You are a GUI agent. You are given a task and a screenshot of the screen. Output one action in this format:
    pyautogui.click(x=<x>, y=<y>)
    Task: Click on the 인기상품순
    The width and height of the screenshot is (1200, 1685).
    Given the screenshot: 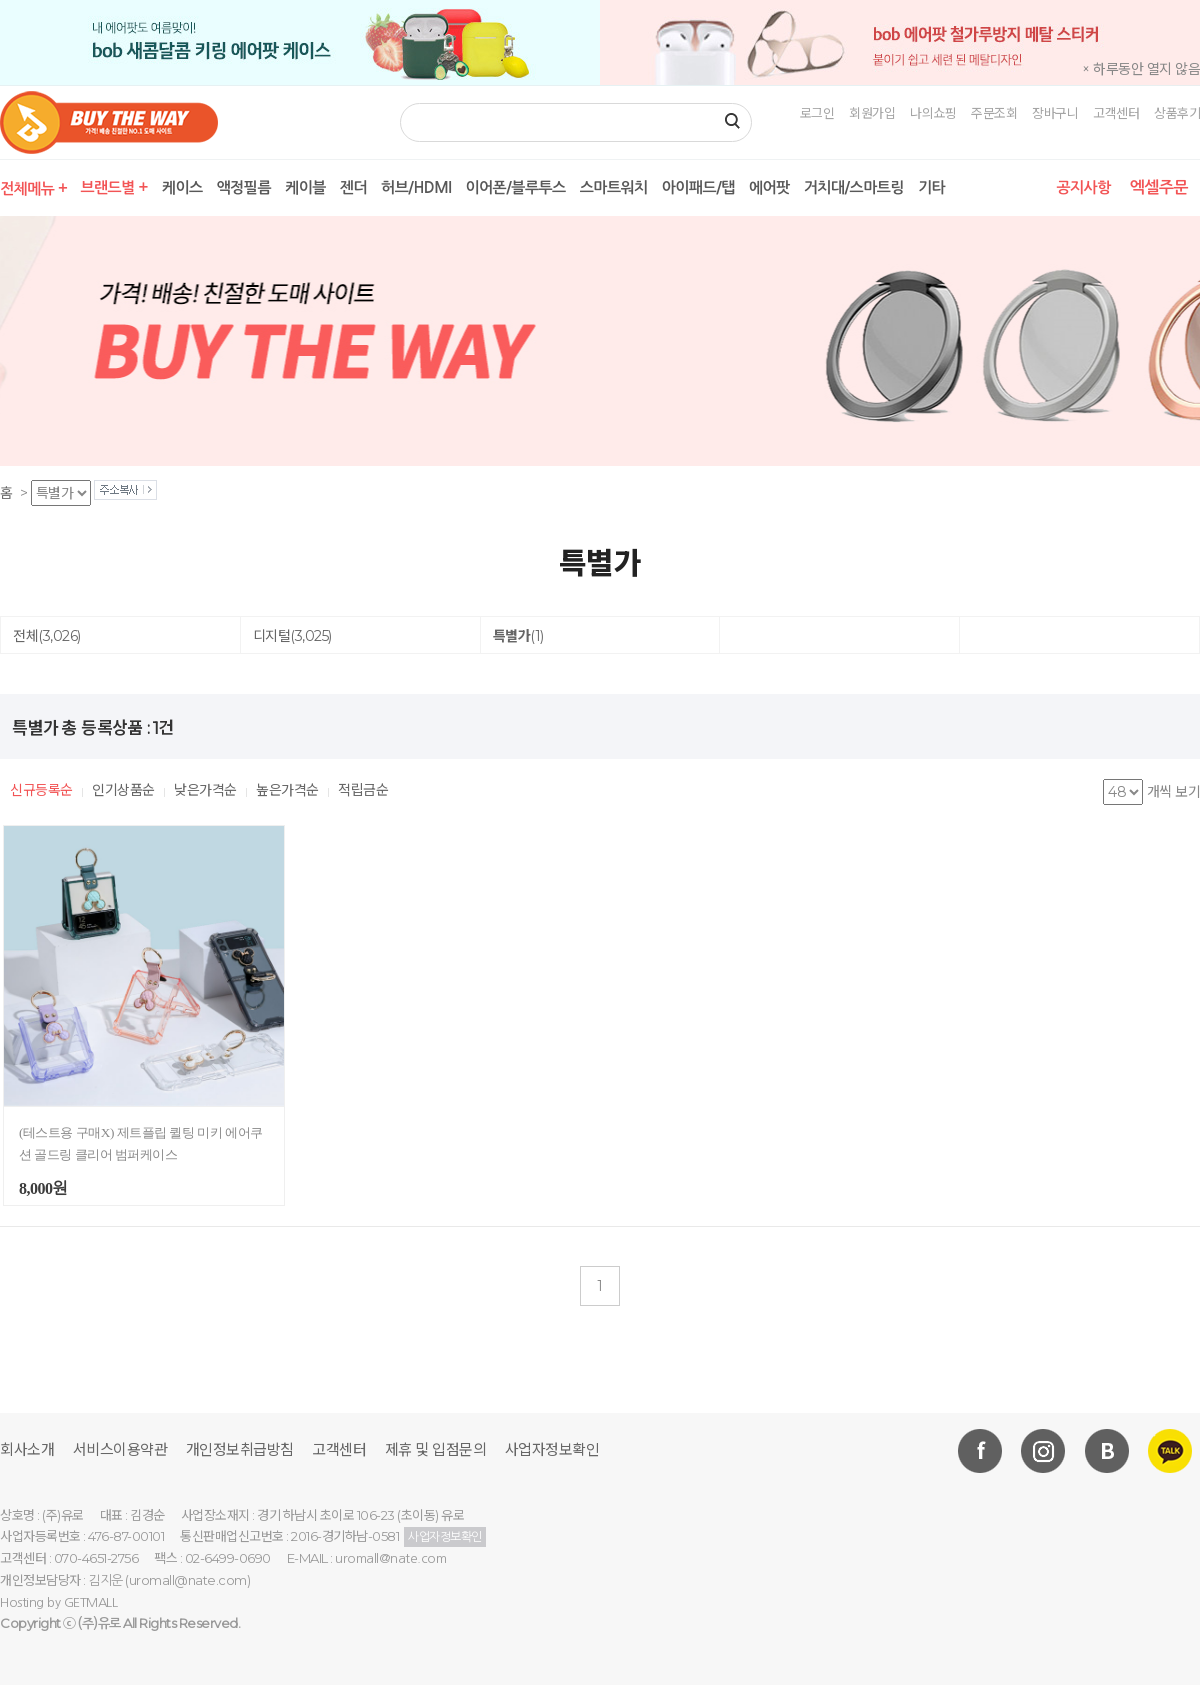 What is the action you would take?
    pyautogui.click(x=123, y=790)
    